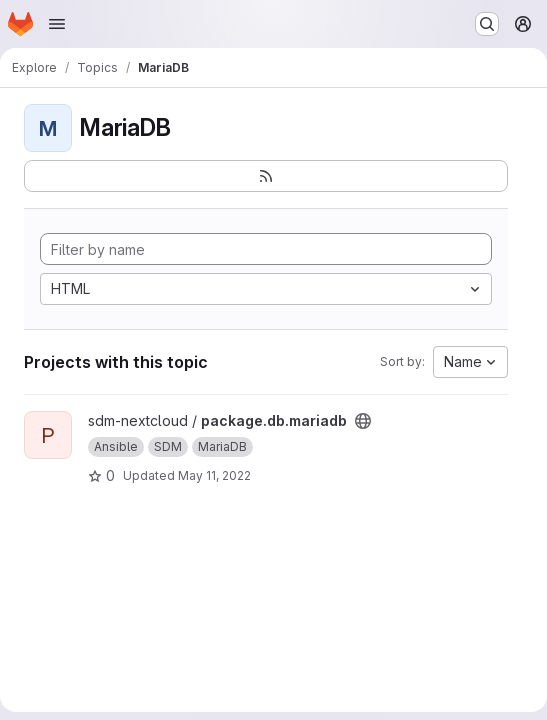 The image size is (547, 720). What do you see at coordinates (266, 176) in the screenshot?
I see `[Subscribe to the new projects feed]` at bounding box center [266, 176].